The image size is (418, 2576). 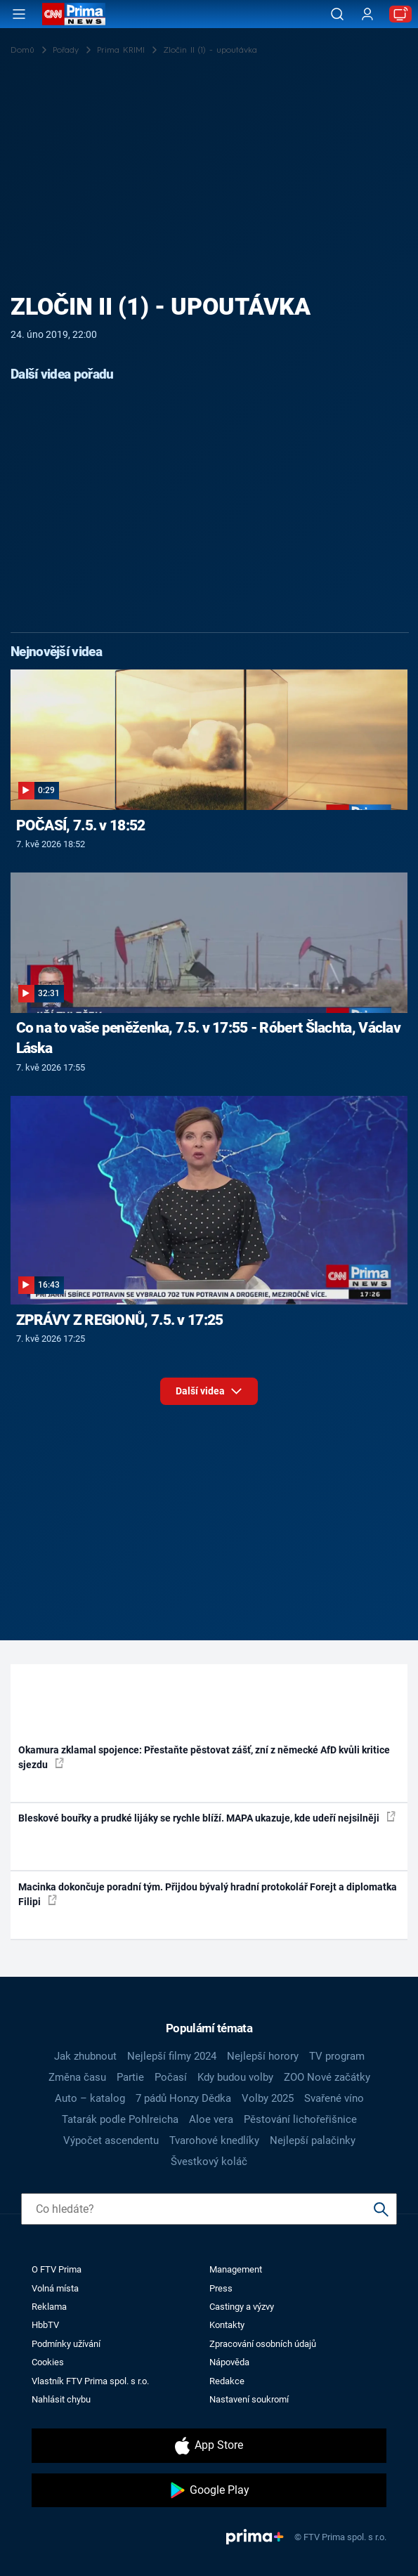 I want to click on Auto – katalog, so click(x=90, y=2098).